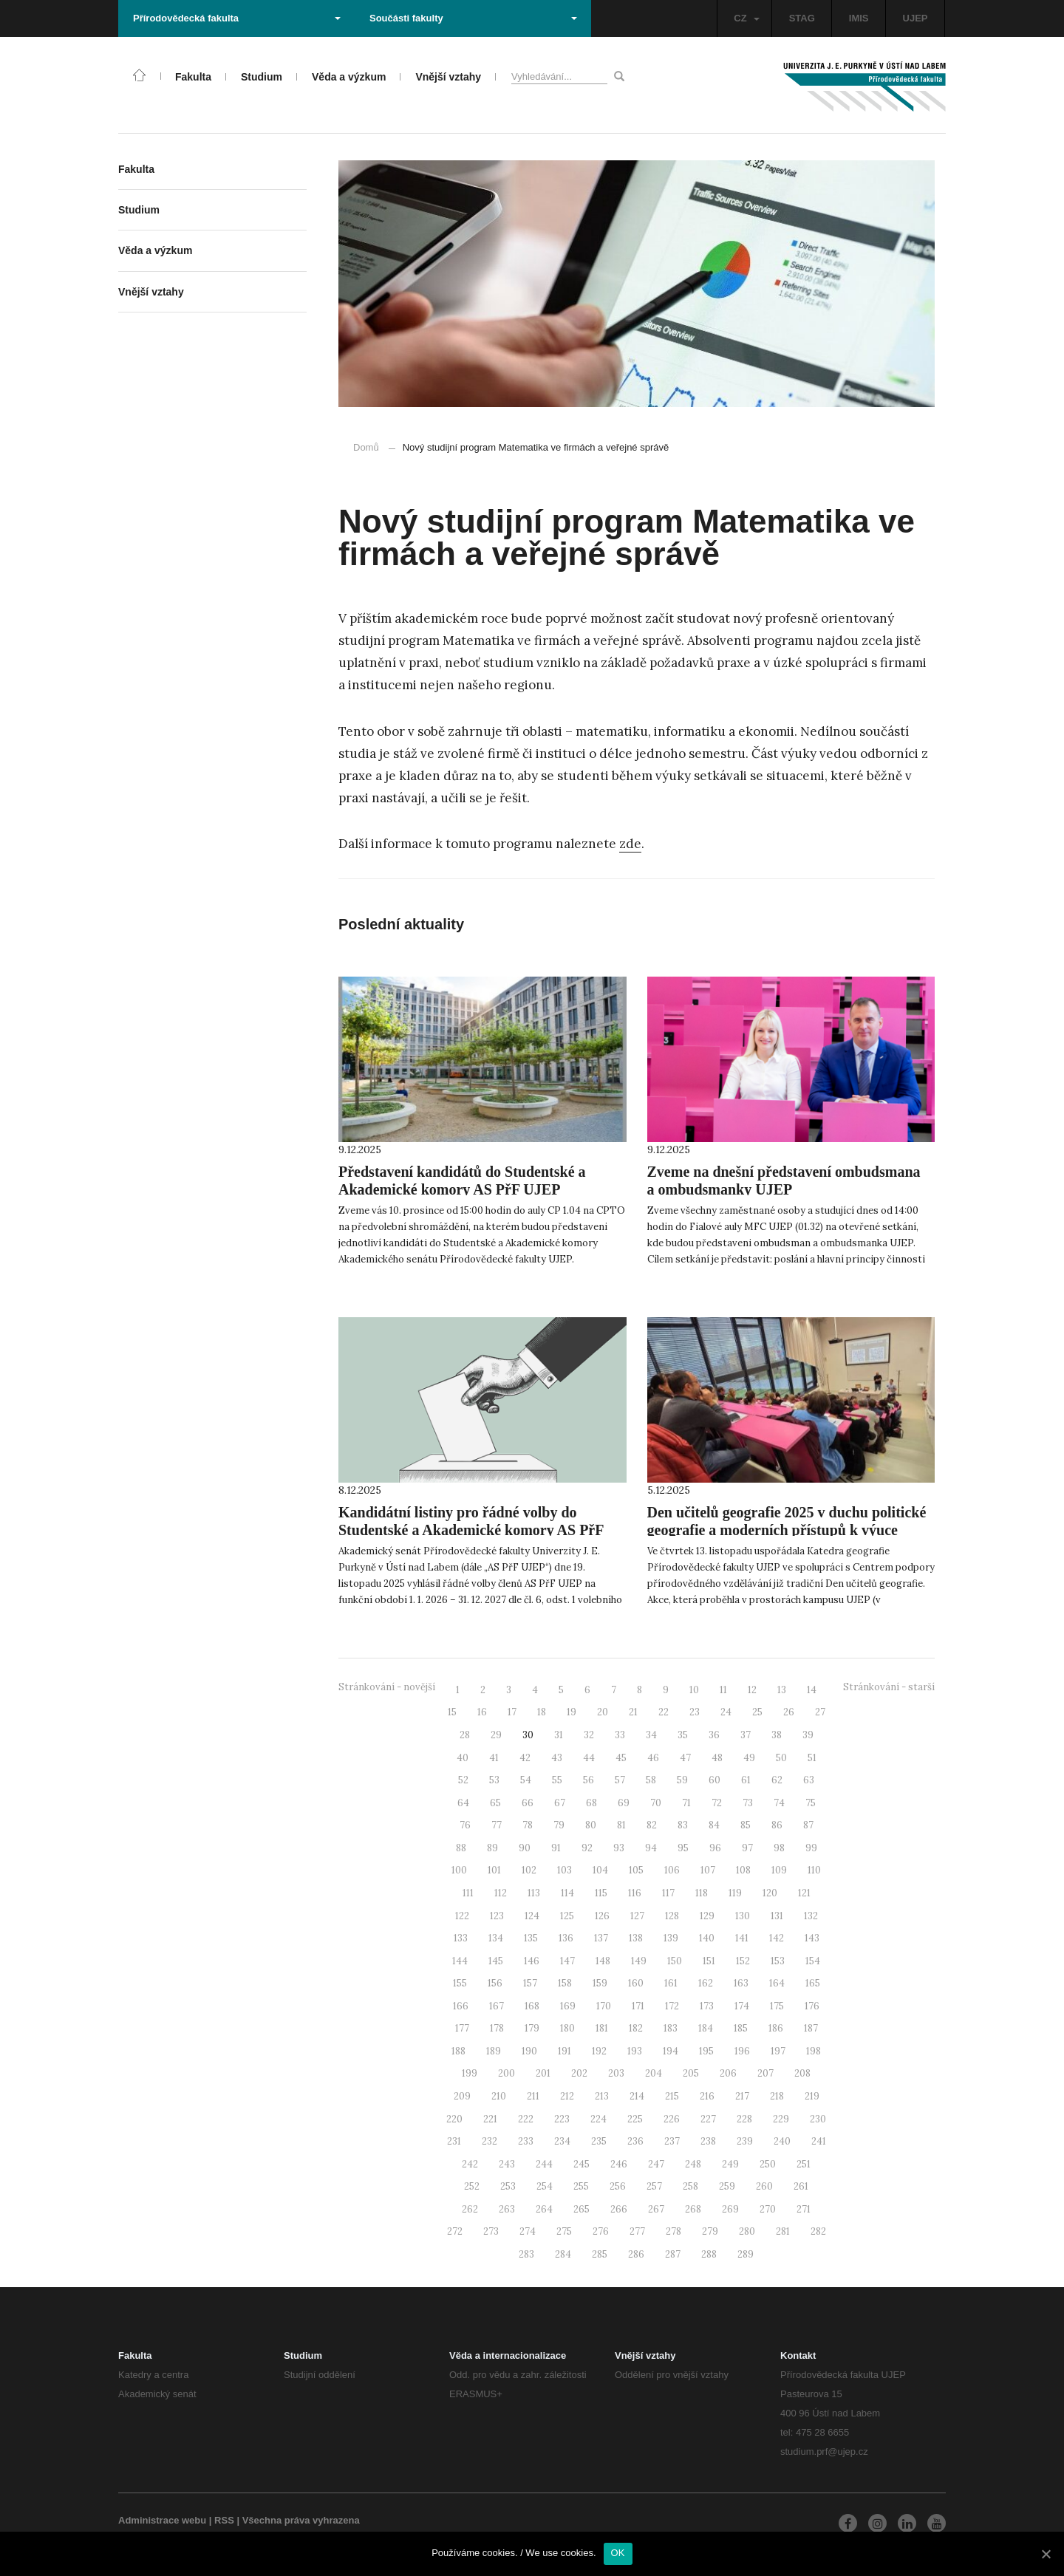 This screenshot has height=2576, width=1064. I want to click on 257, so click(654, 2186).